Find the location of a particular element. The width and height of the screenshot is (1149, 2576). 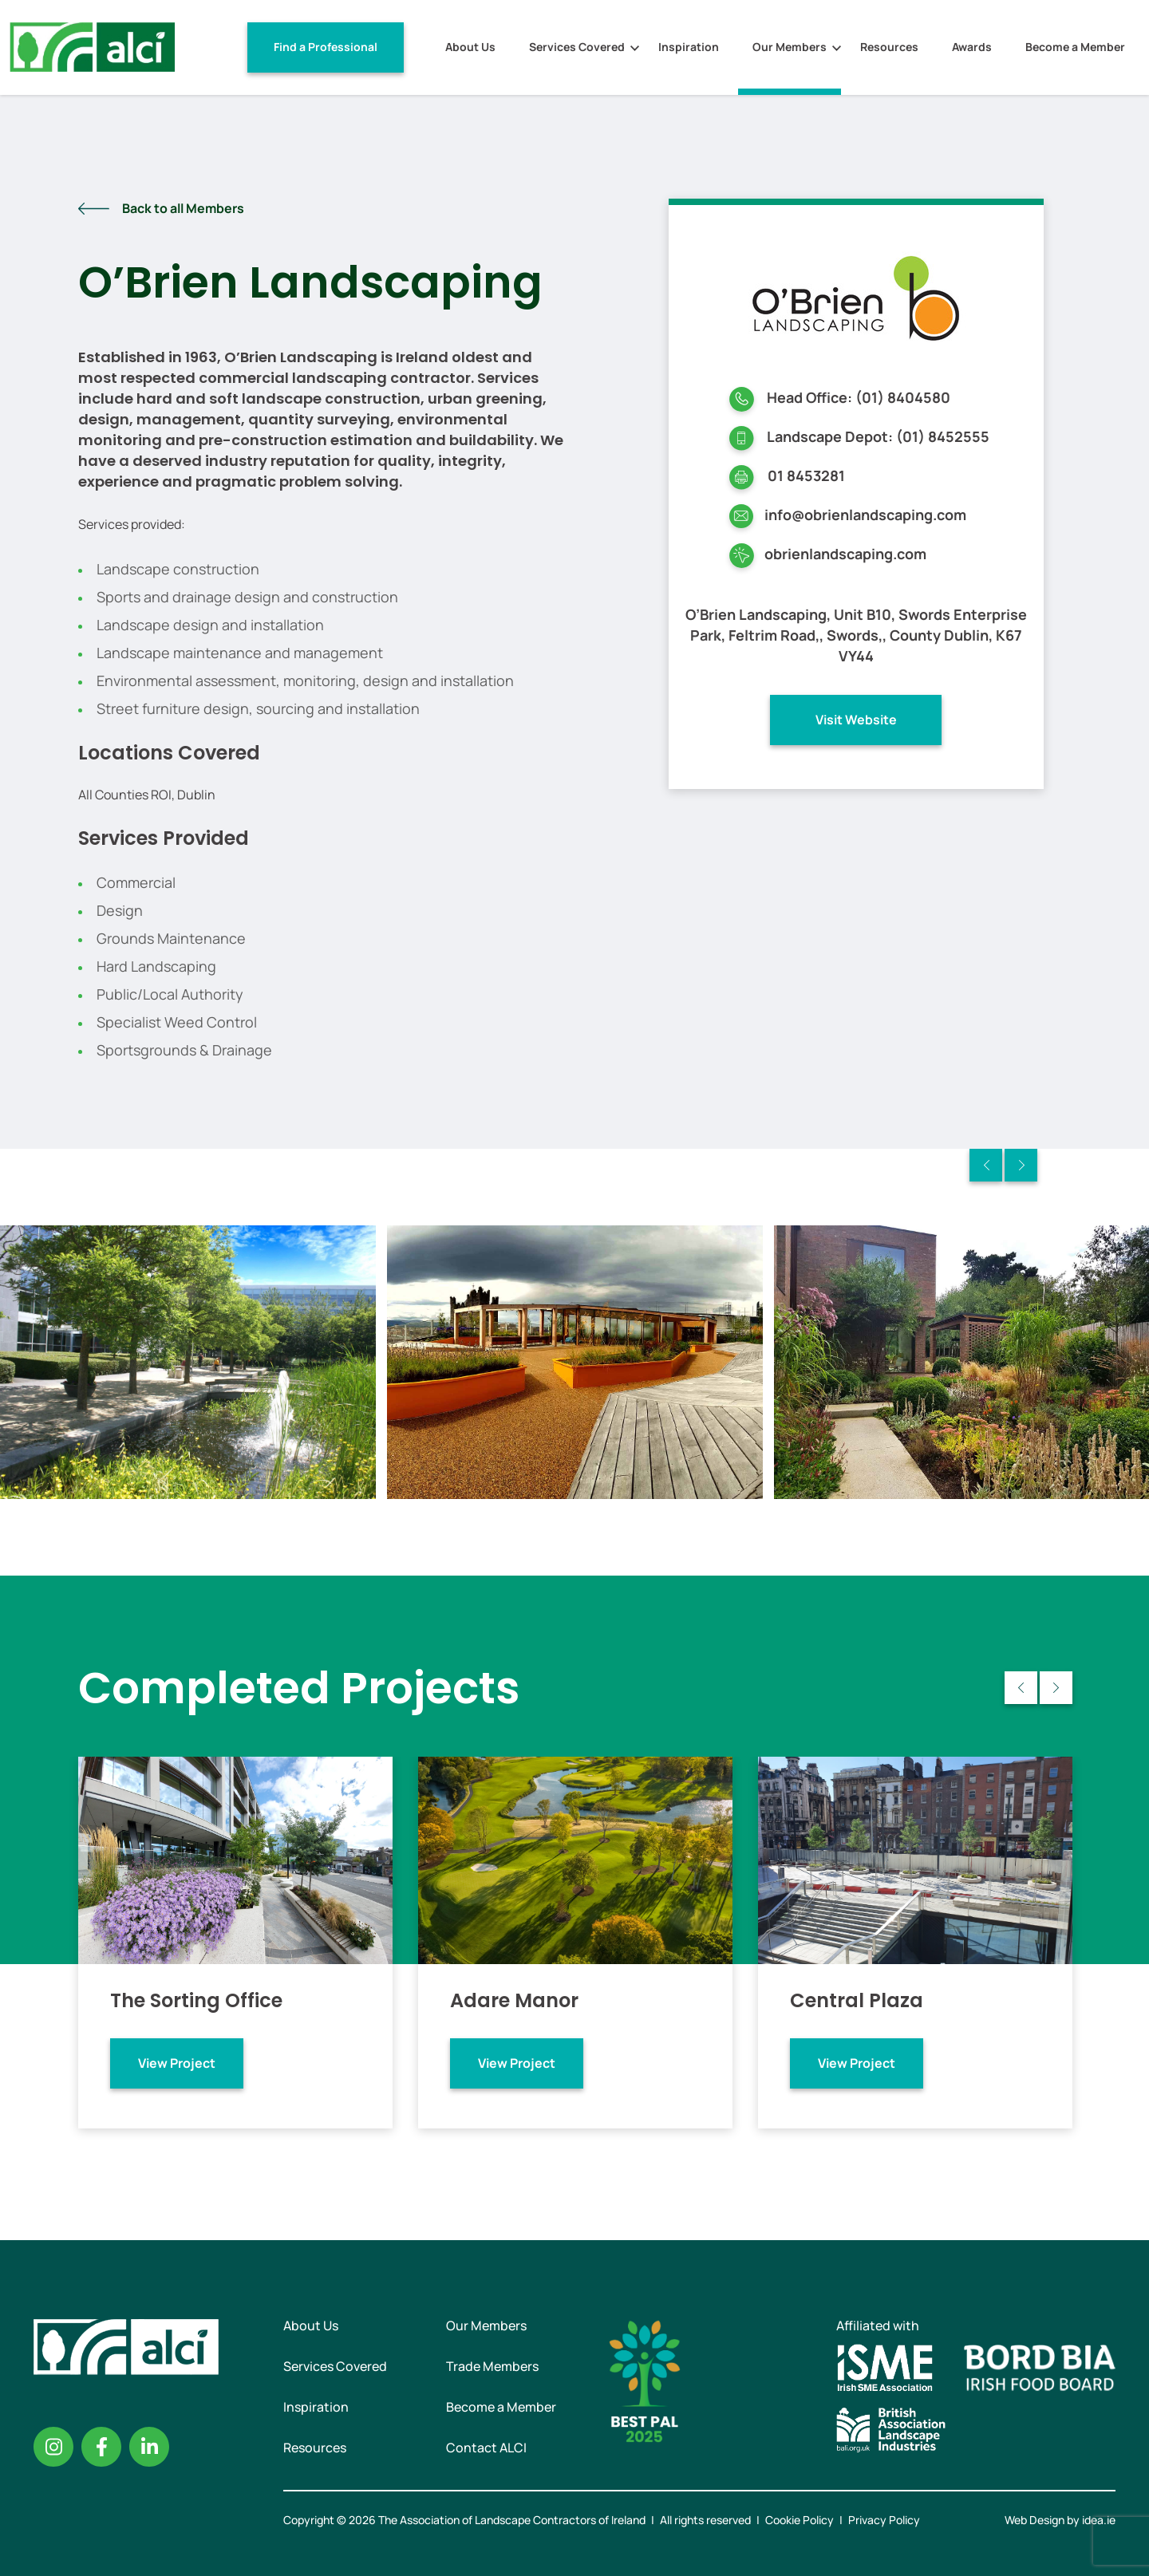

Awards is located at coordinates (972, 46).